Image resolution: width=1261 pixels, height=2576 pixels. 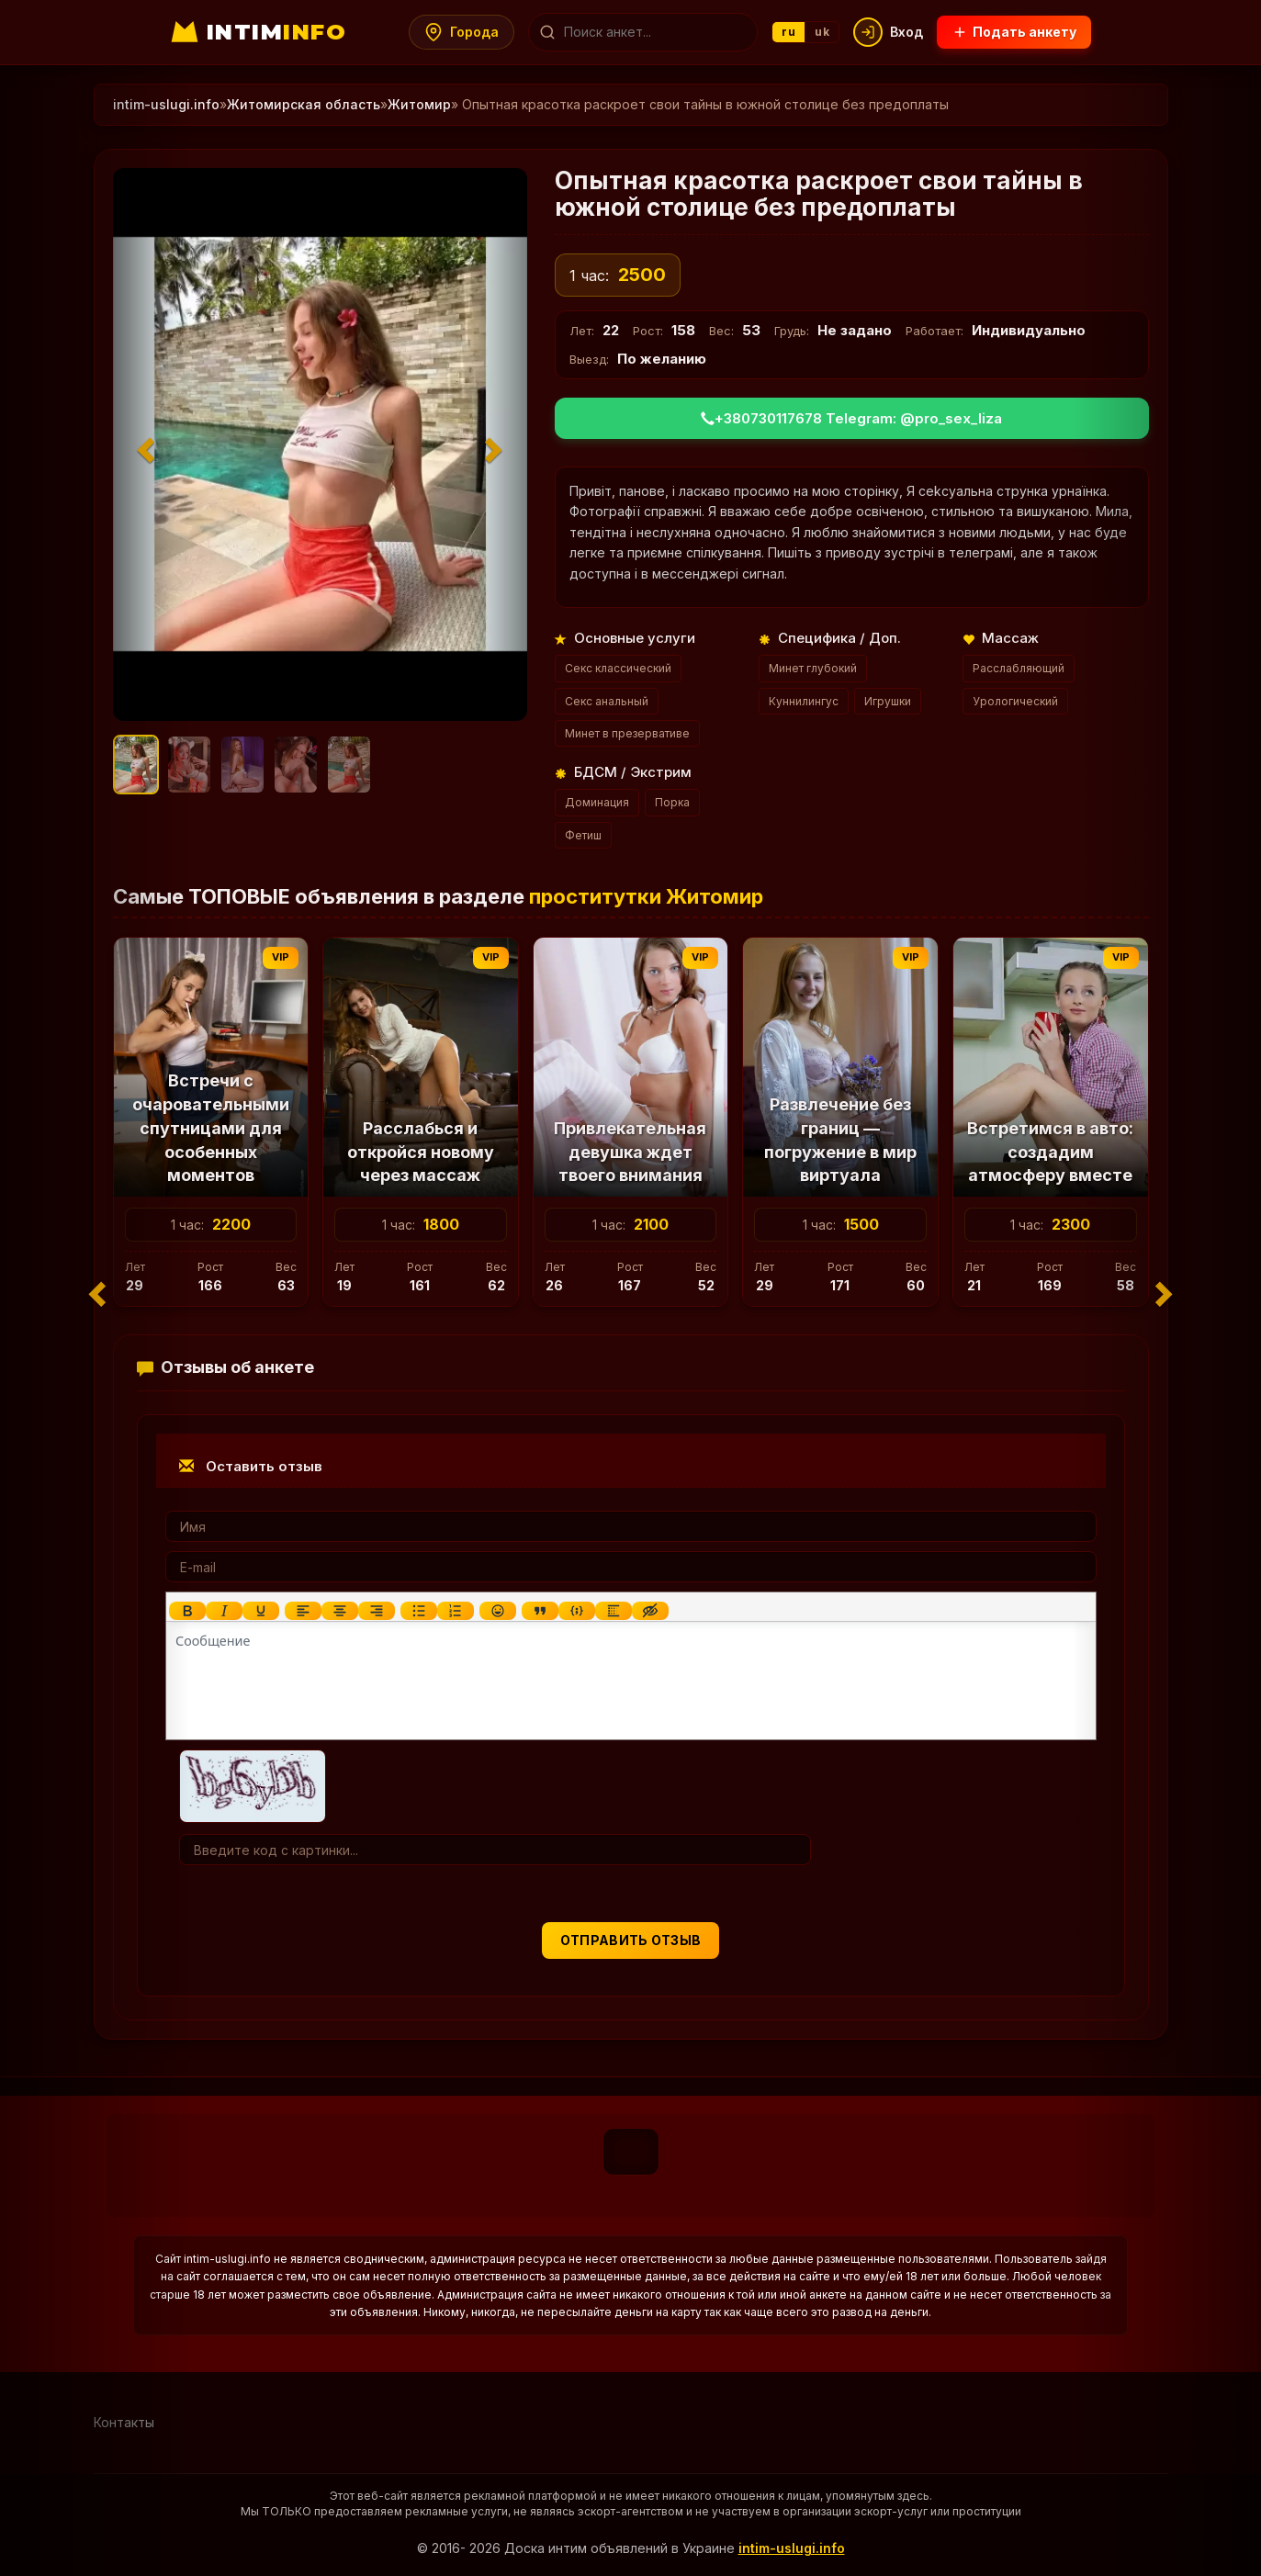 I want to click on [Курсив], so click(x=223, y=1611).